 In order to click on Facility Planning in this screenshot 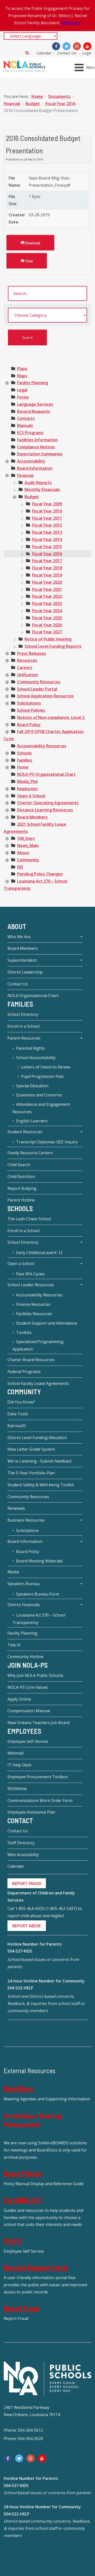, I will do `click(32, 382)`.